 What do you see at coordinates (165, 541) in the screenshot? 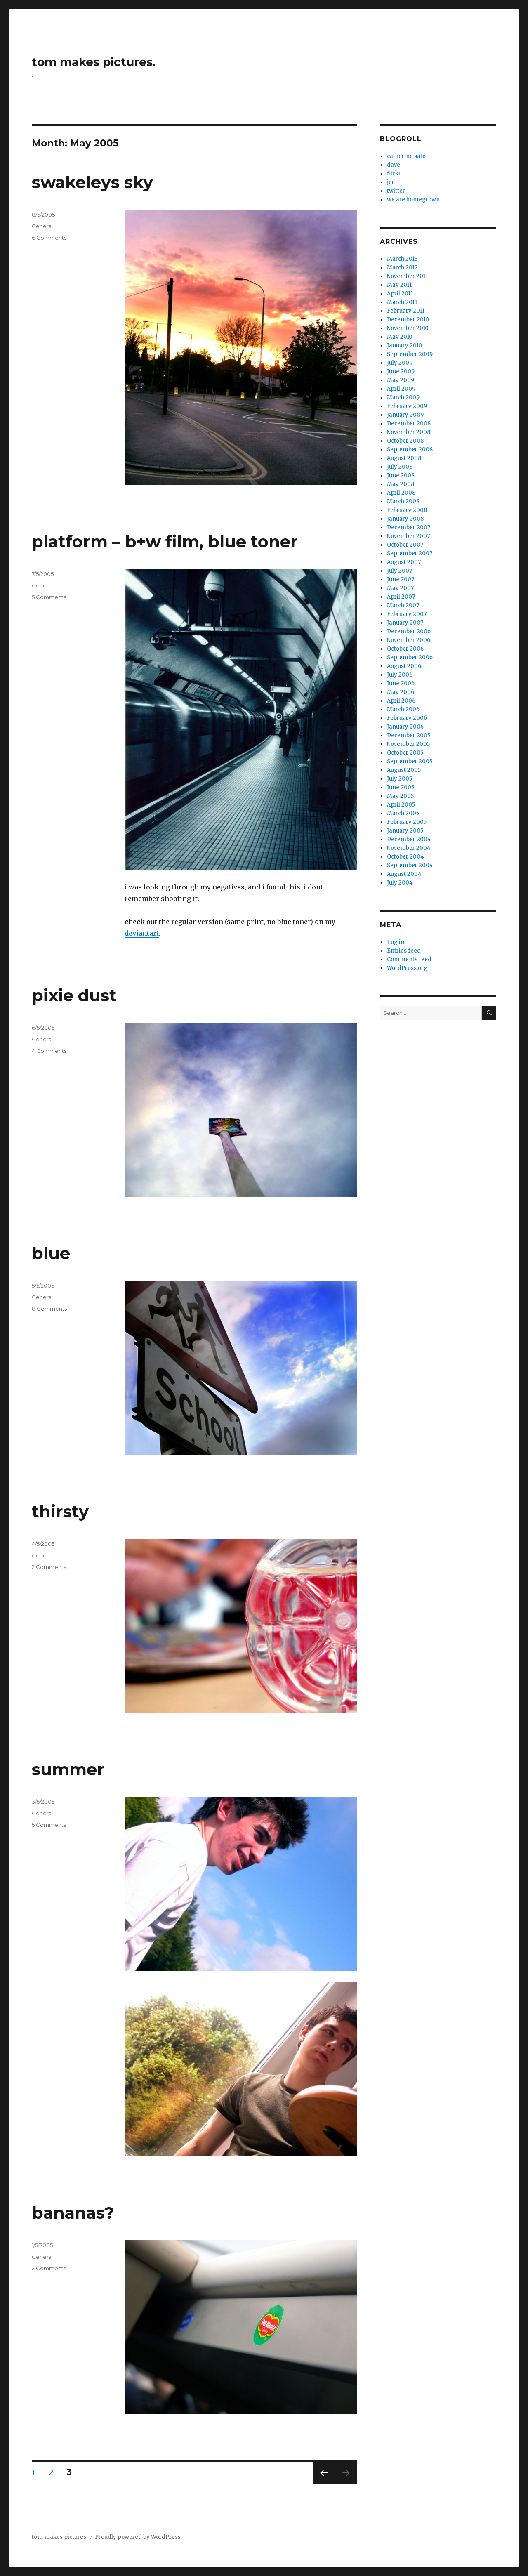
I see `platform – b+w film, blue toner` at bounding box center [165, 541].